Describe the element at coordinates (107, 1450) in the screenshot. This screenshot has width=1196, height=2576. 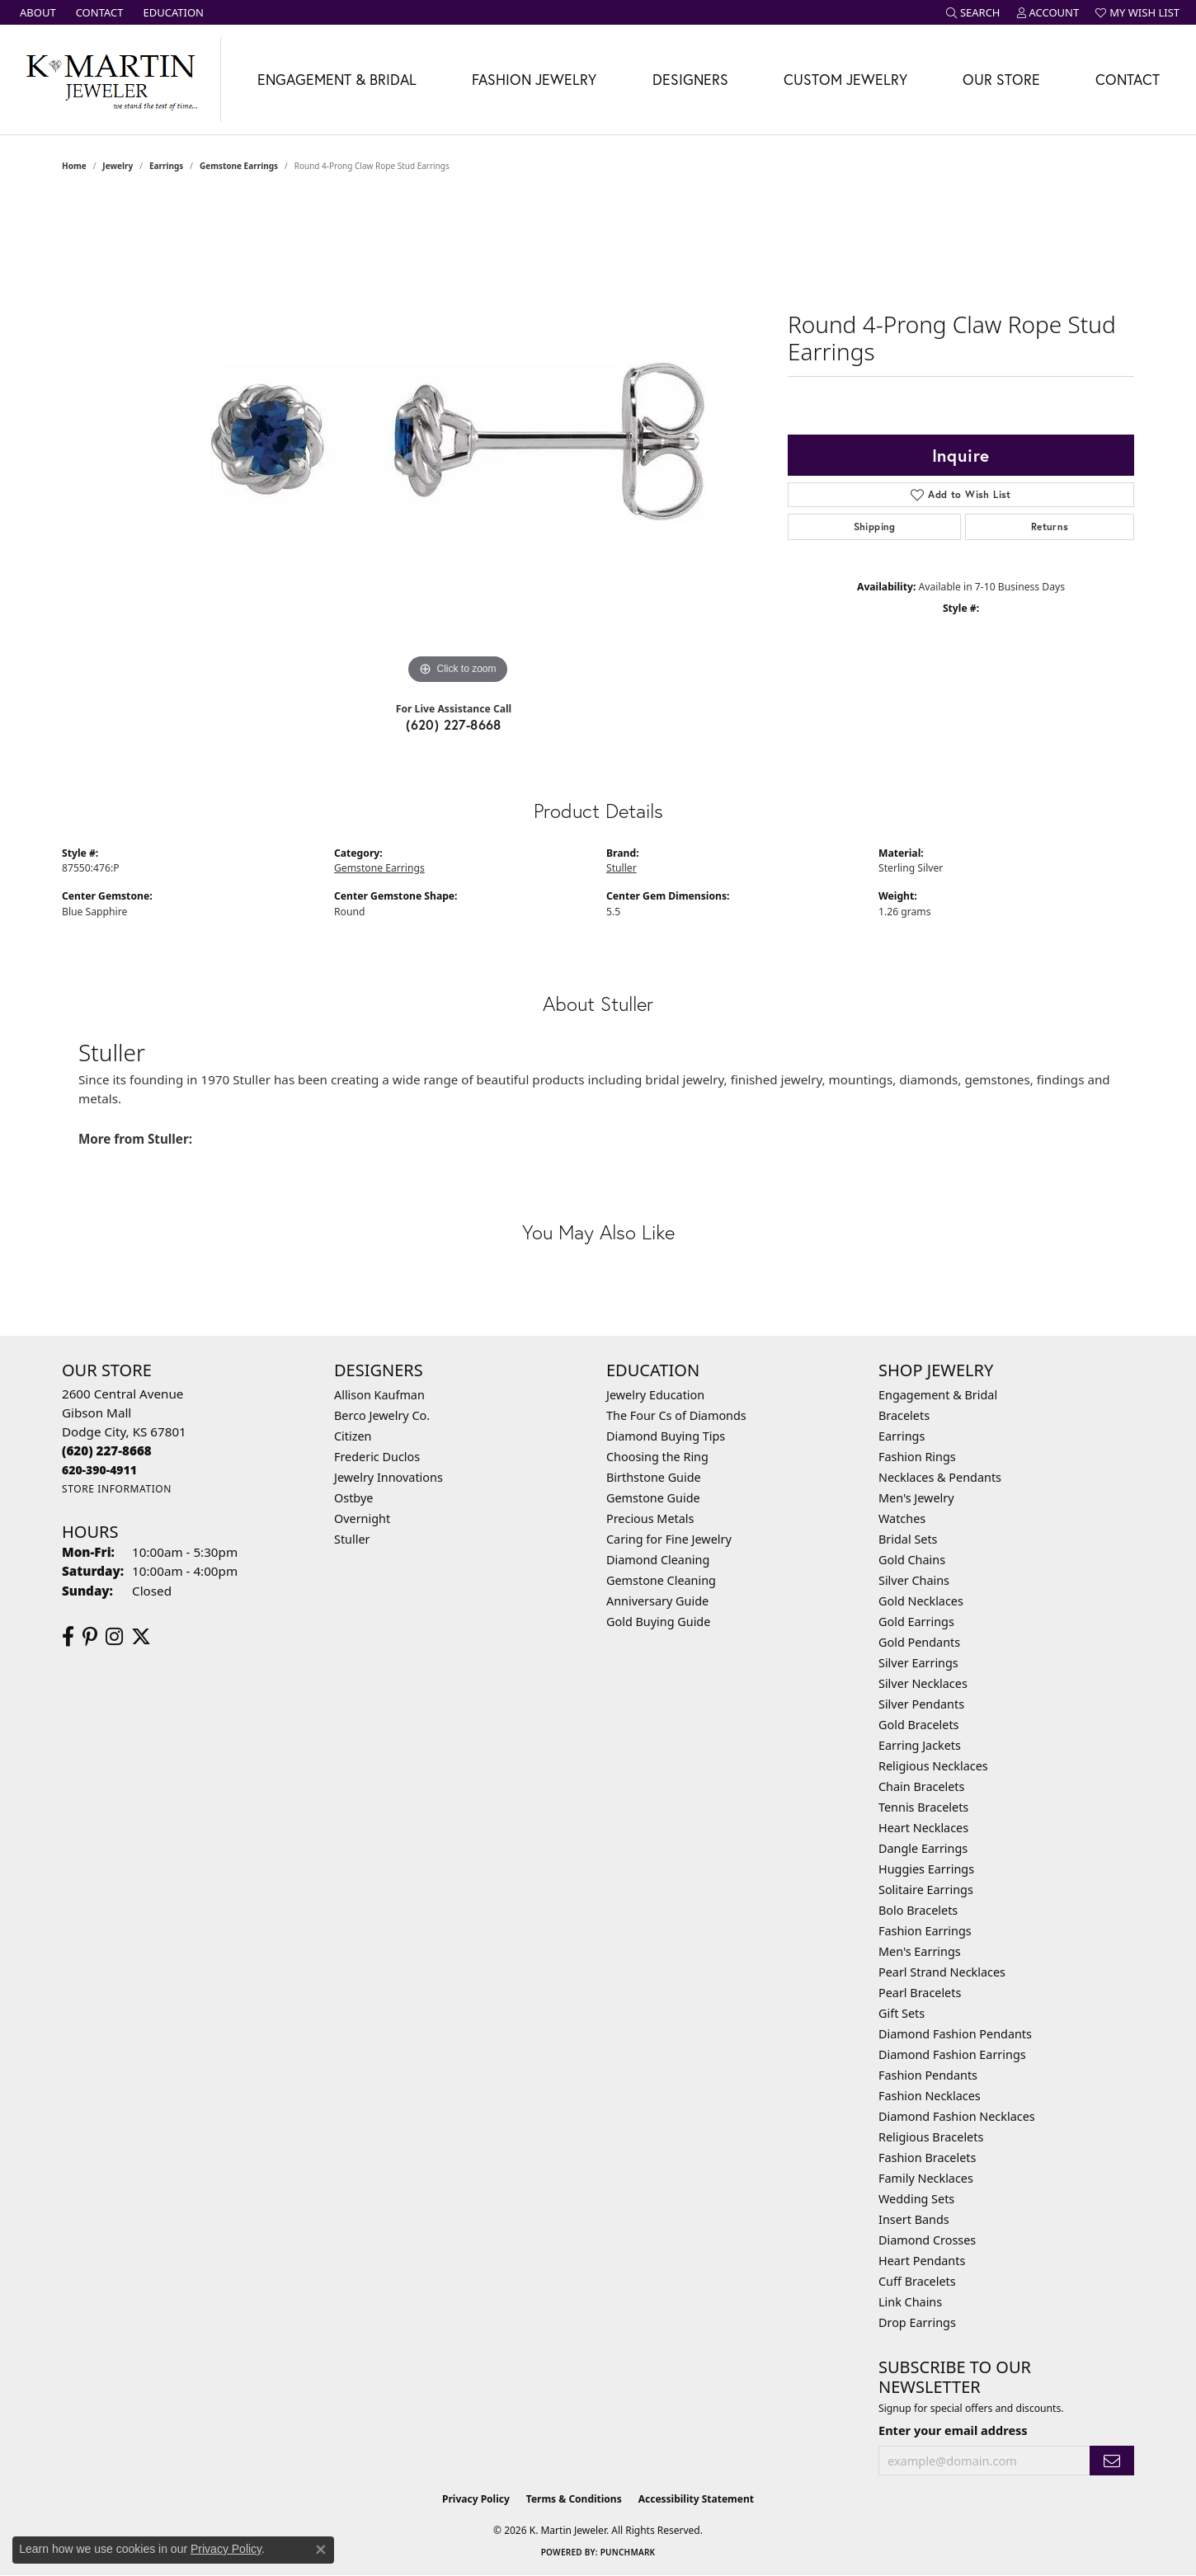
I see `[Call the Store]` at that location.